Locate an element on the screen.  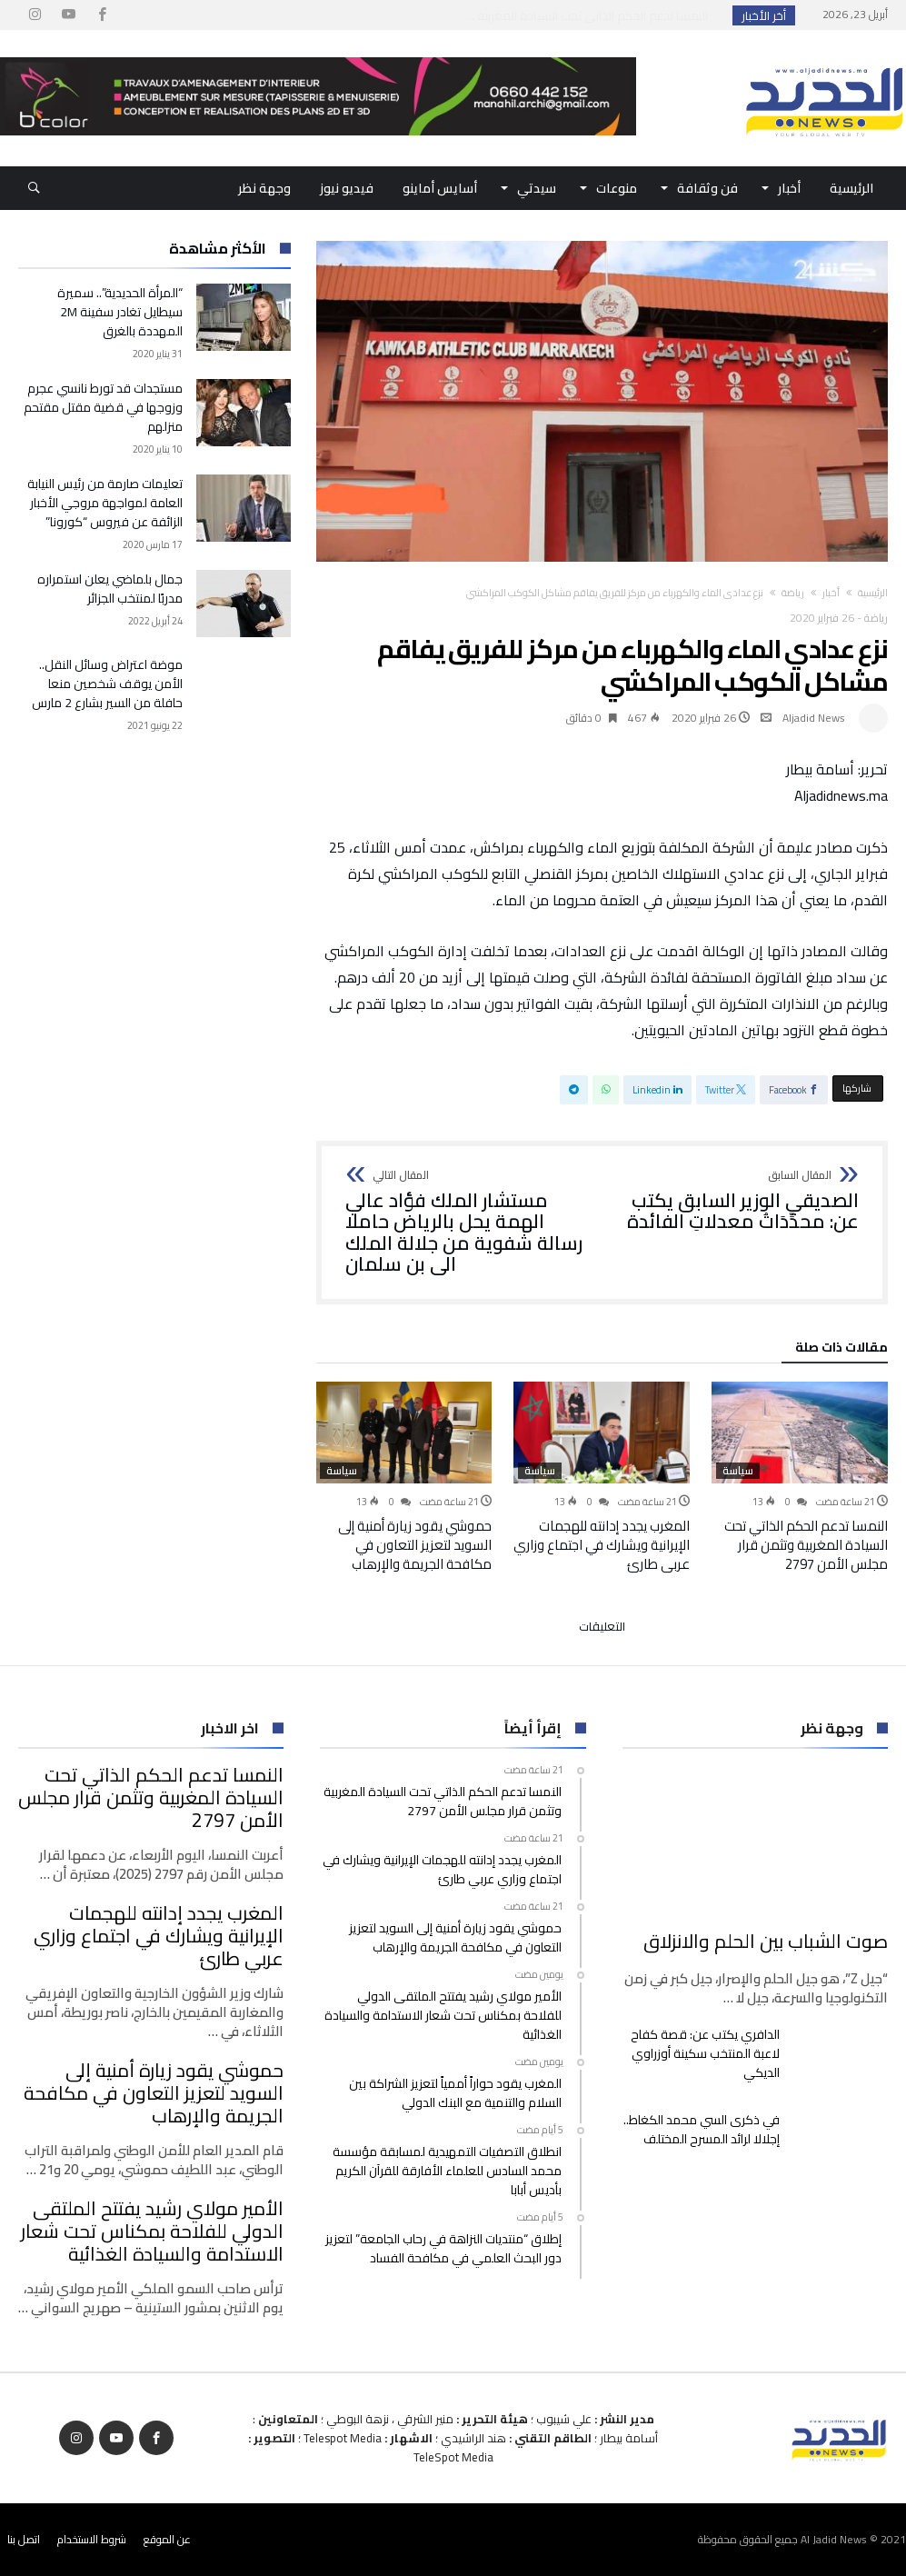
[option] is located at coordinates (800, 1477).